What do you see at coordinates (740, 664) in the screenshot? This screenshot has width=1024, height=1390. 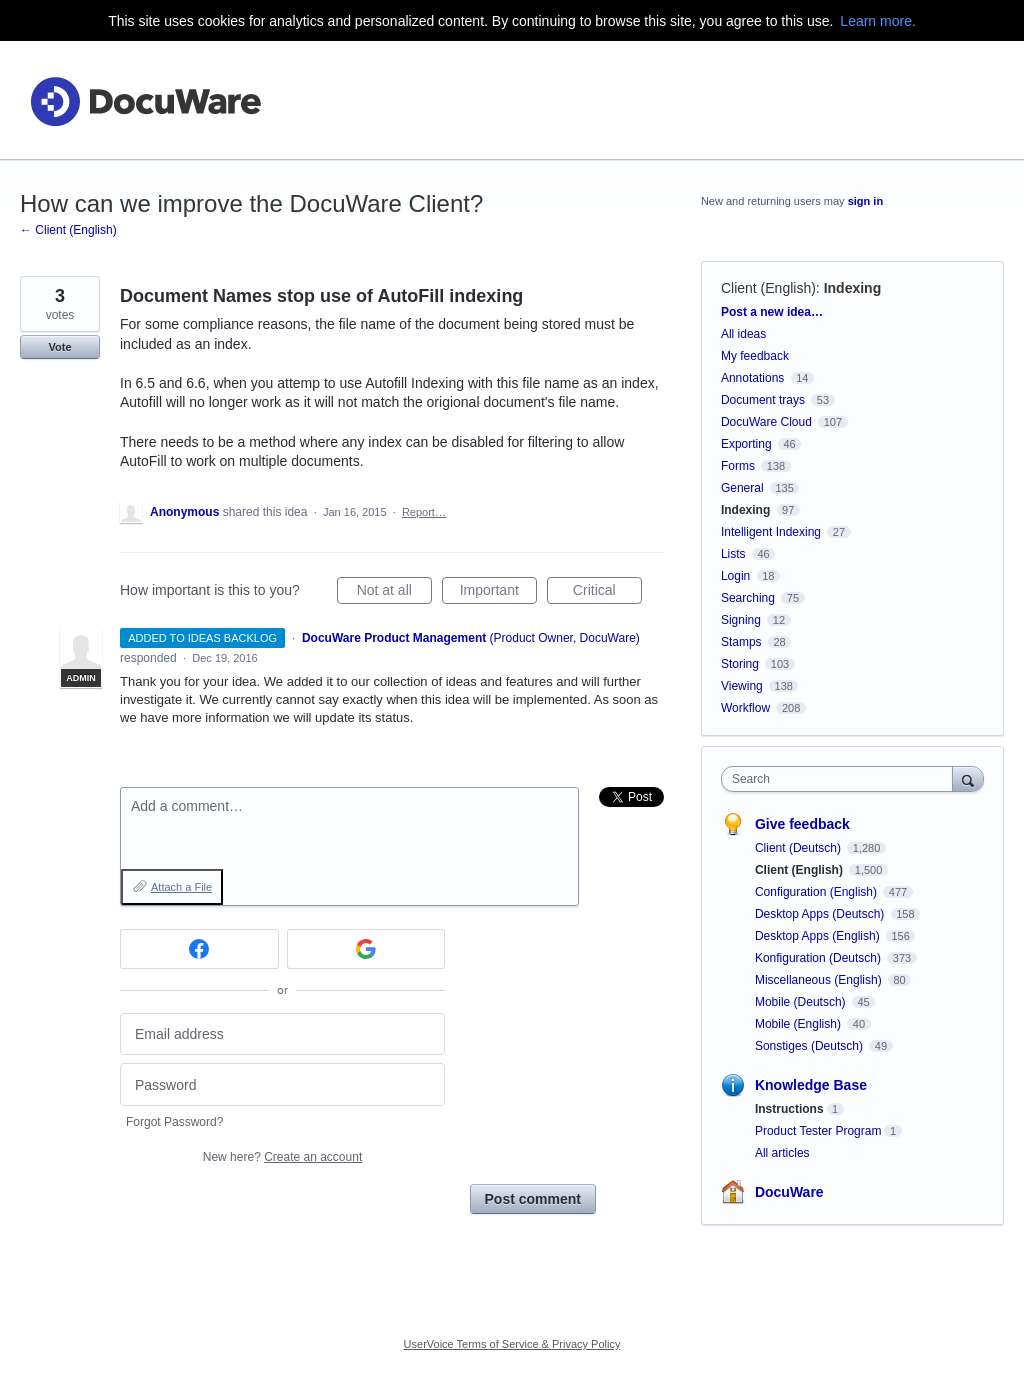 I see `Storing` at bounding box center [740, 664].